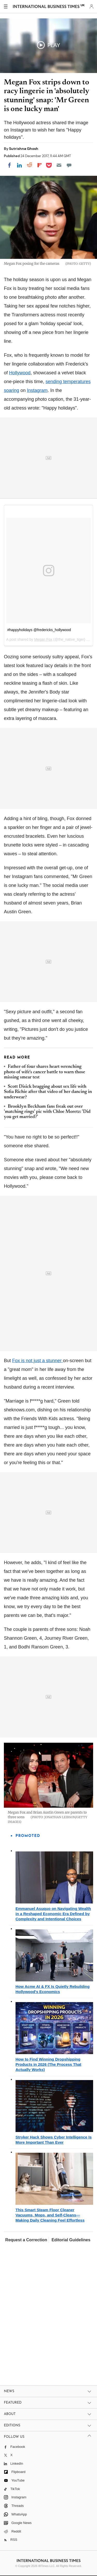  I want to click on Hollywood, so click(20, 372).